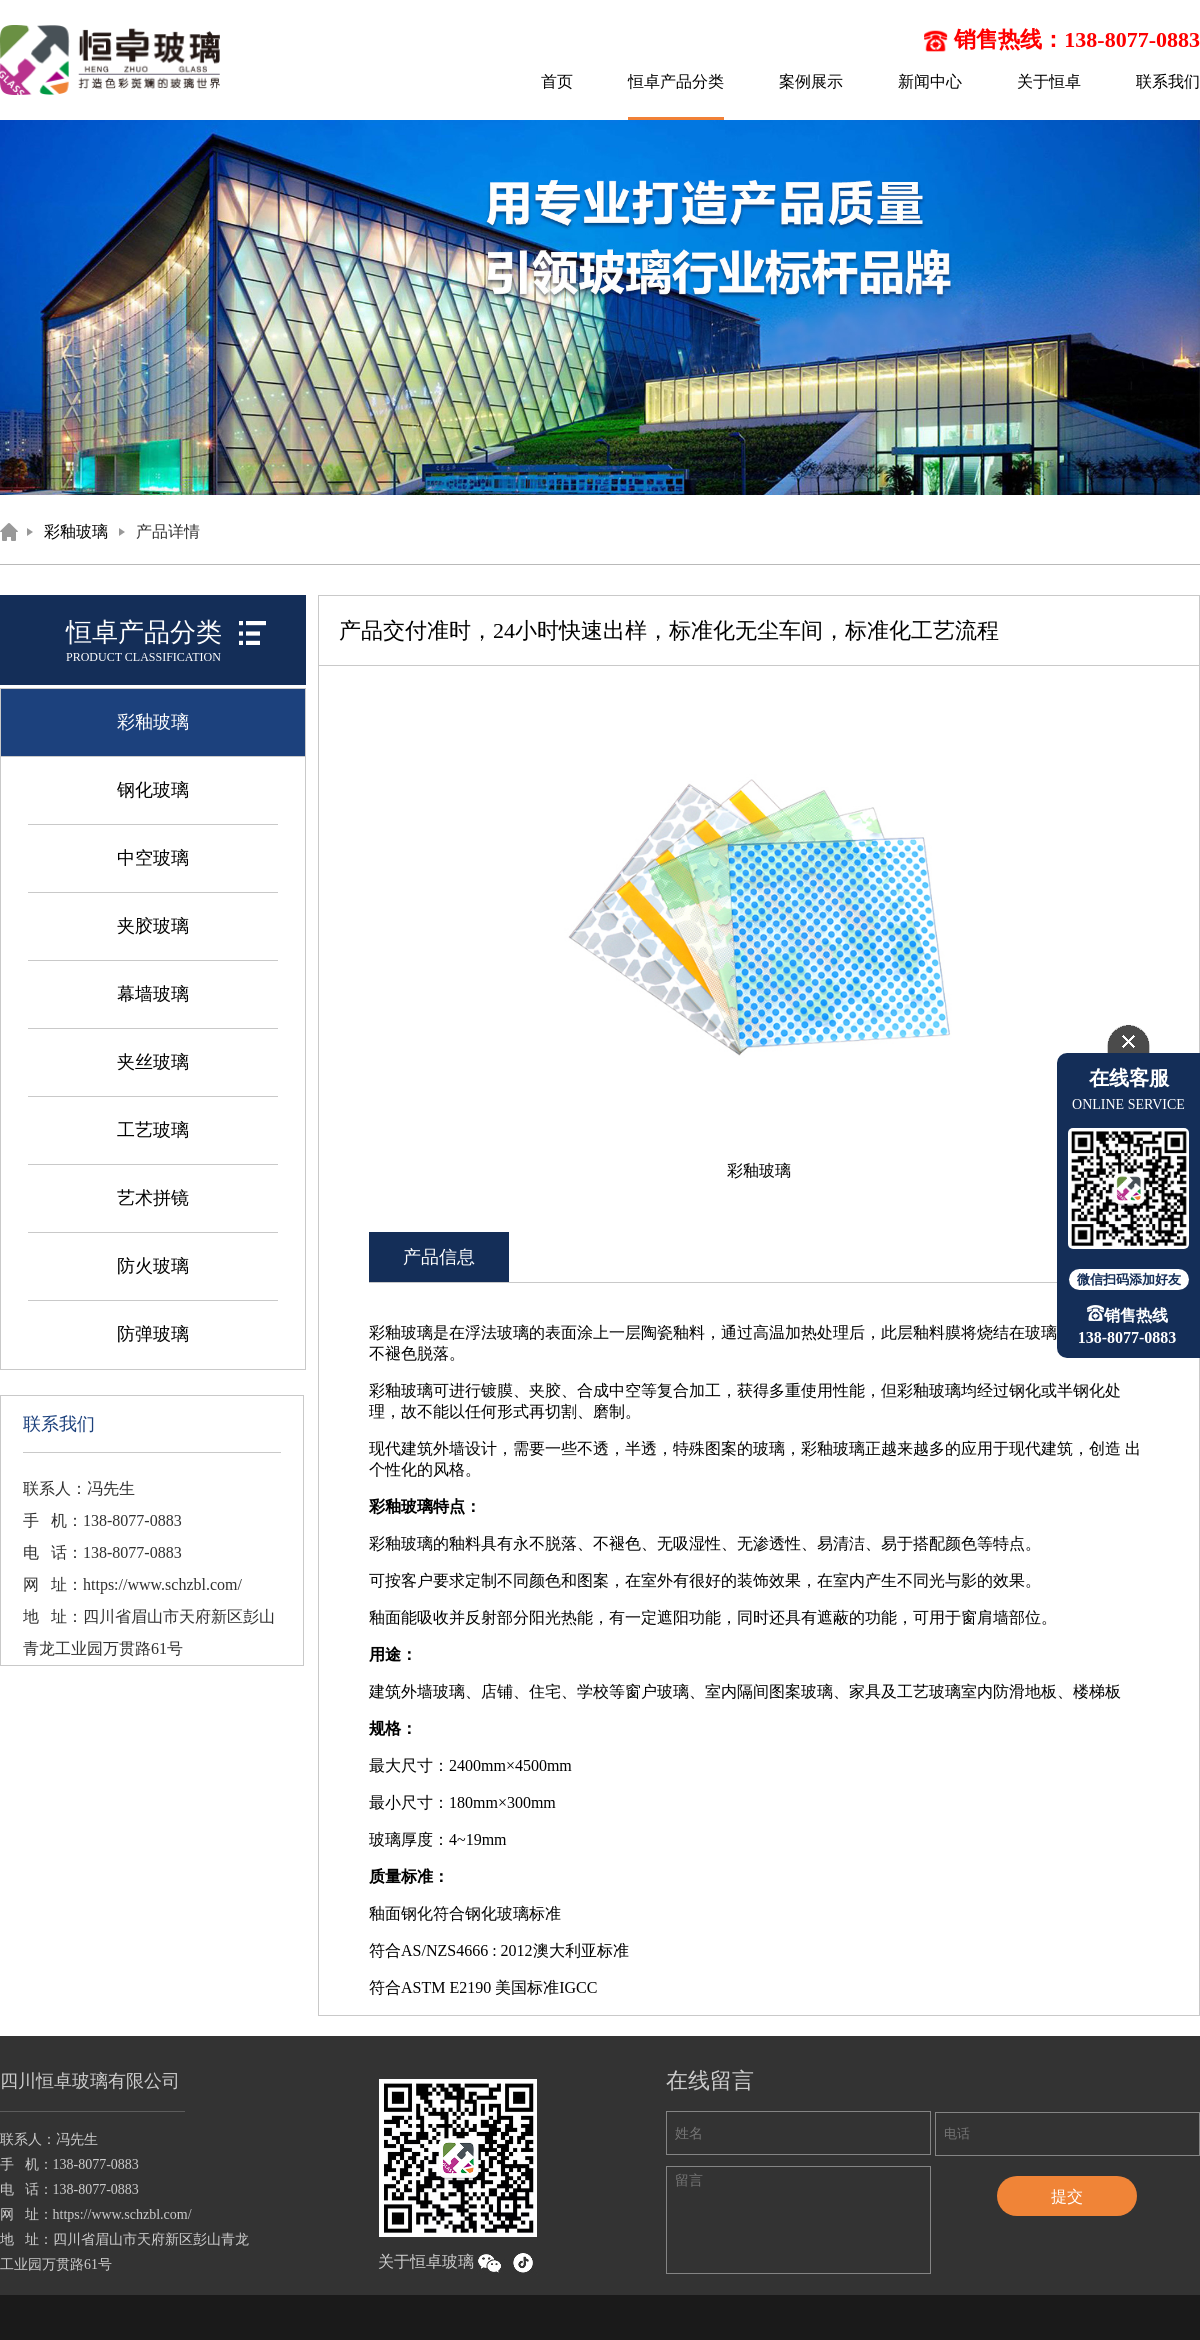  What do you see at coordinates (153, 926) in the screenshot?
I see `夹胶玻璃` at bounding box center [153, 926].